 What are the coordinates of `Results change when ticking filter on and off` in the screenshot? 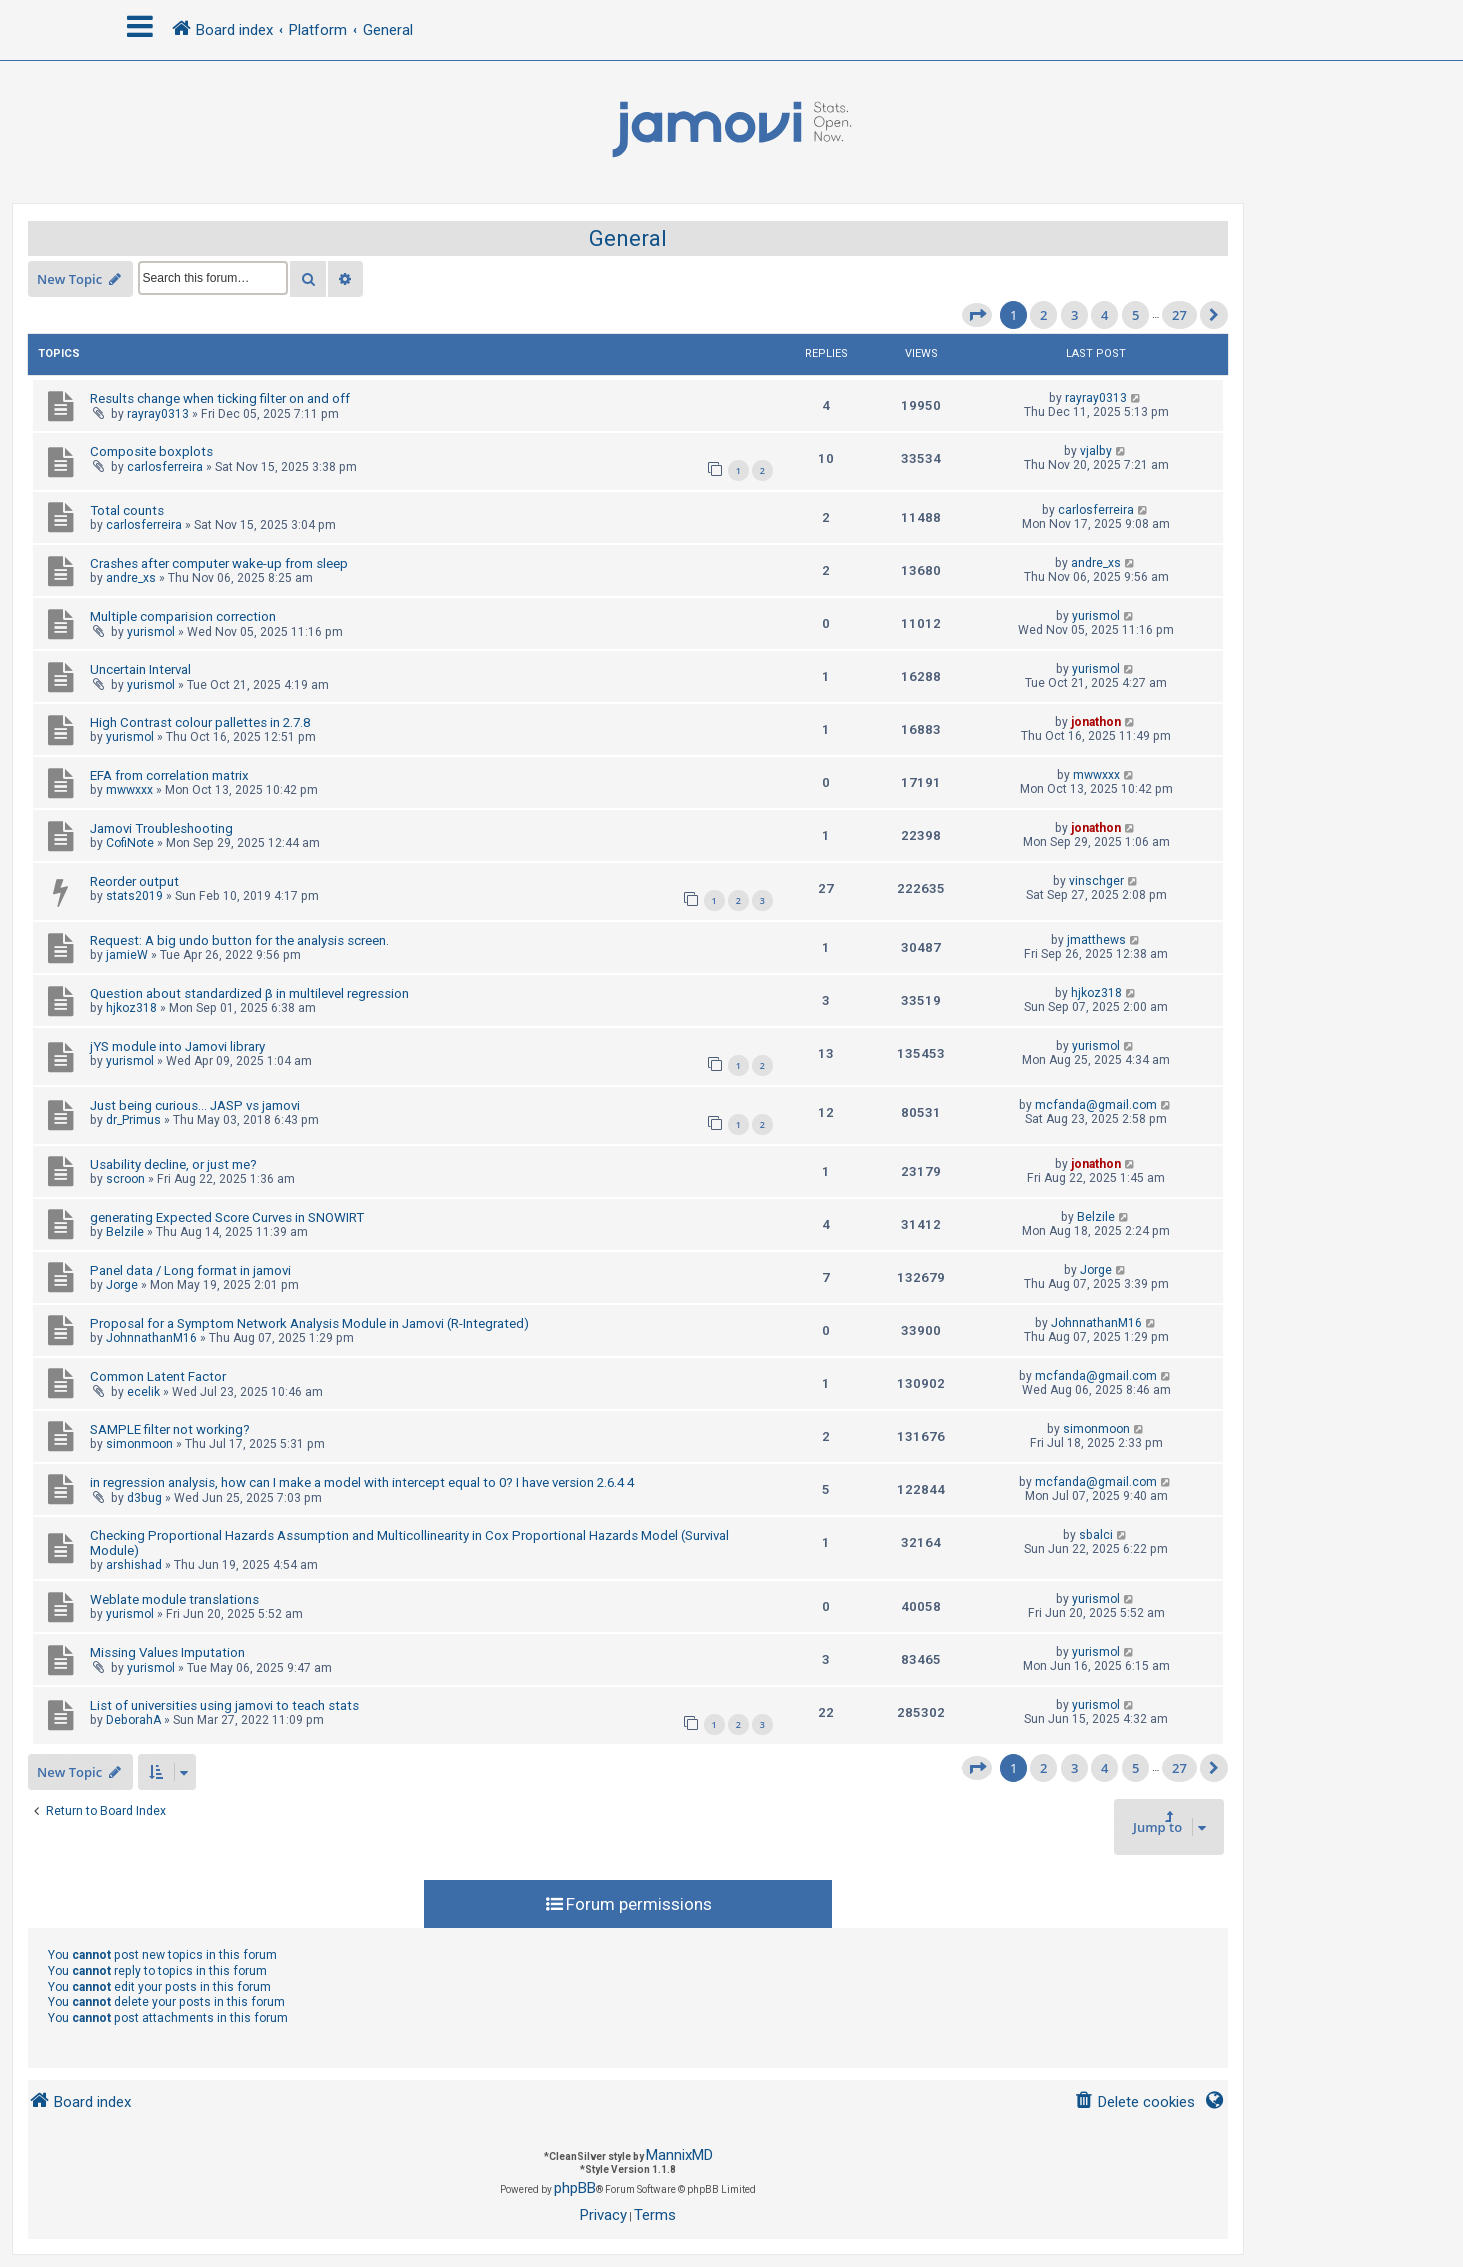 It's located at (220, 398).